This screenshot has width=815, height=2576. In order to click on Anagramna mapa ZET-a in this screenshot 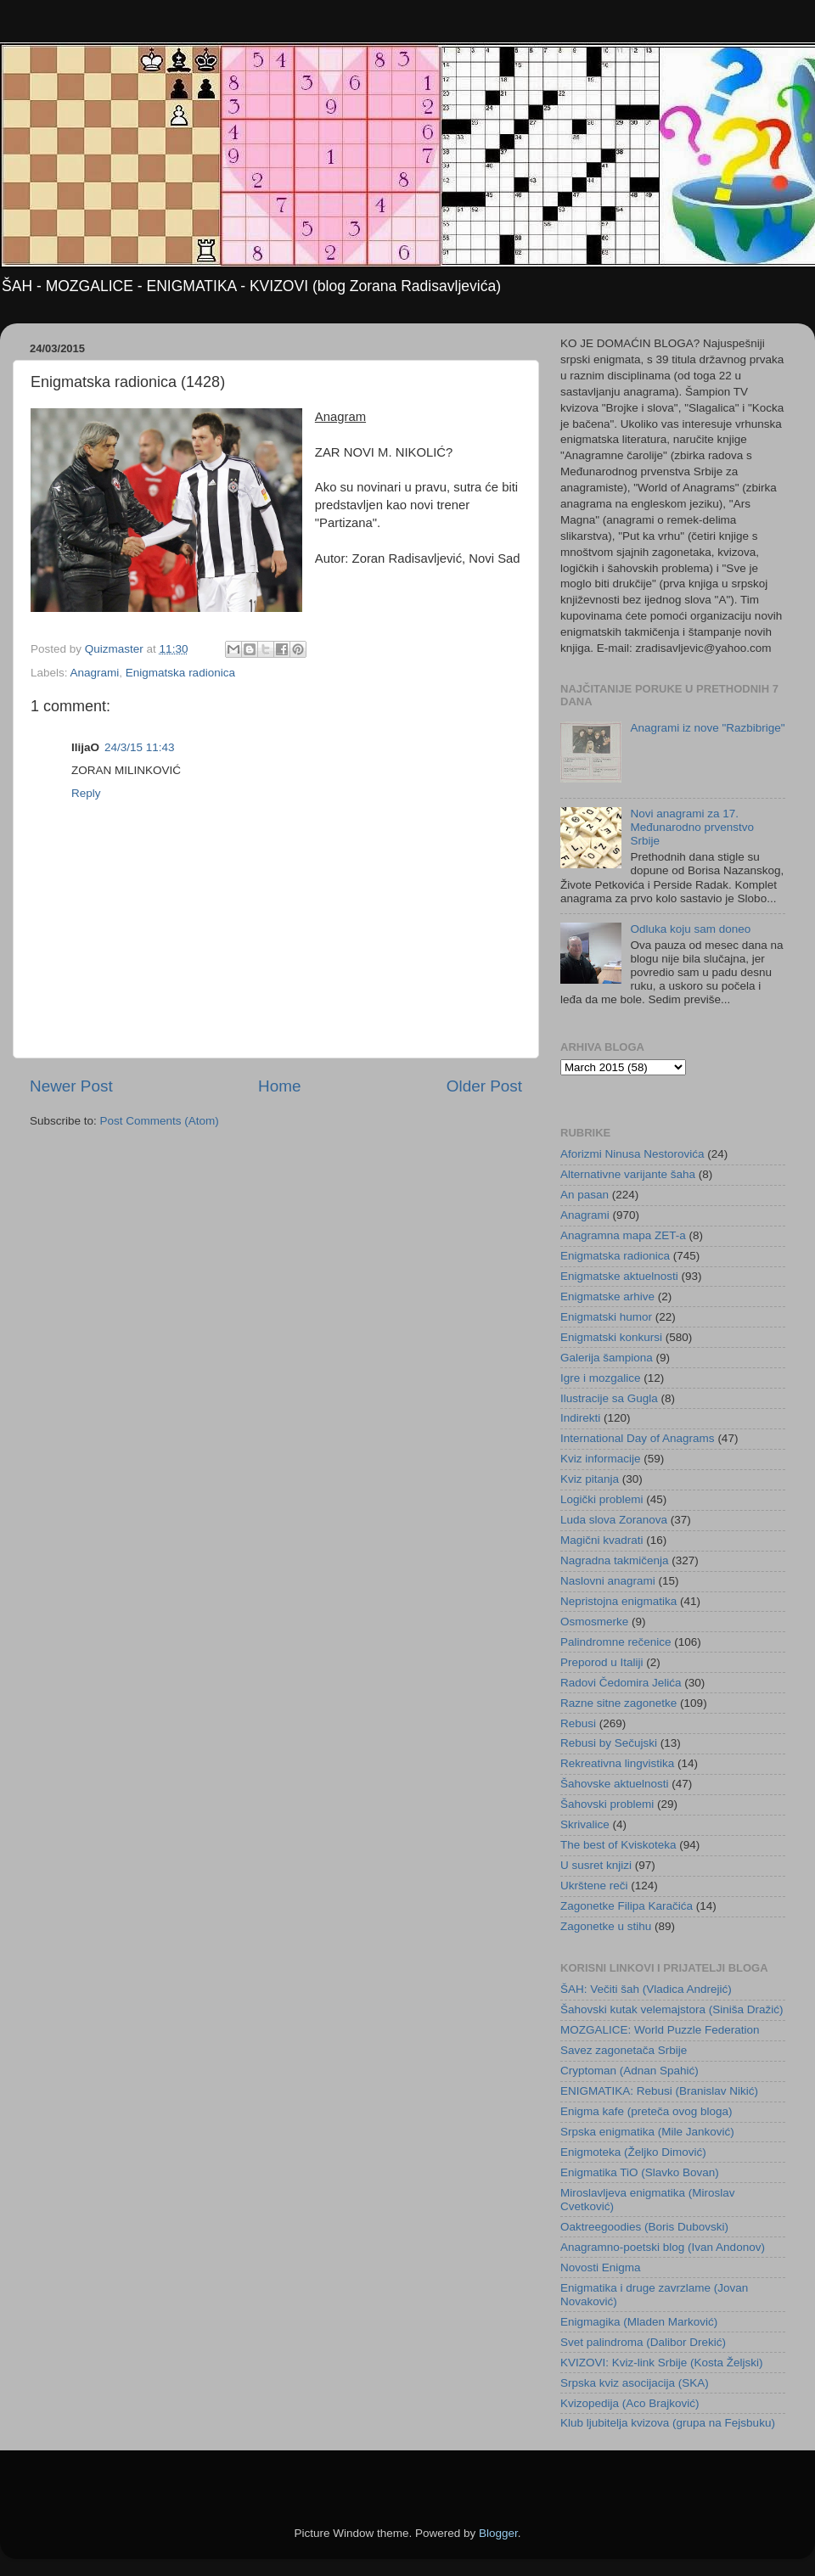, I will do `click(623, 1235)`.